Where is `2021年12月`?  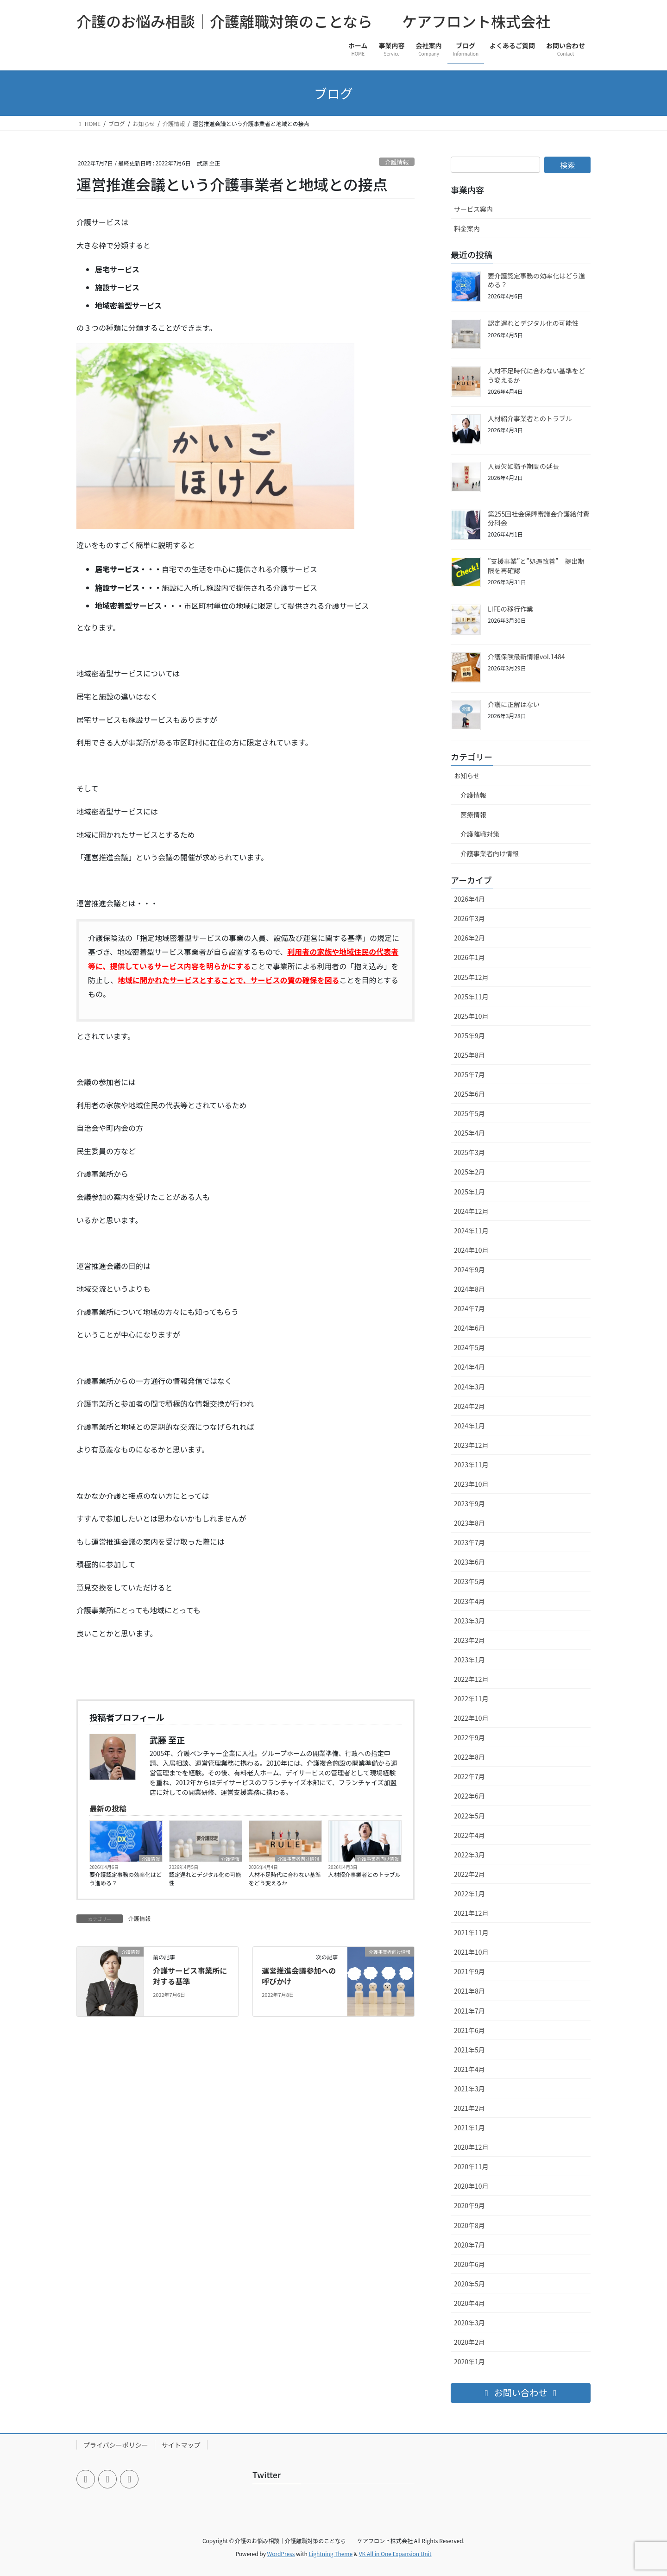
2021年12月 is located at coordinates (471, 1913).